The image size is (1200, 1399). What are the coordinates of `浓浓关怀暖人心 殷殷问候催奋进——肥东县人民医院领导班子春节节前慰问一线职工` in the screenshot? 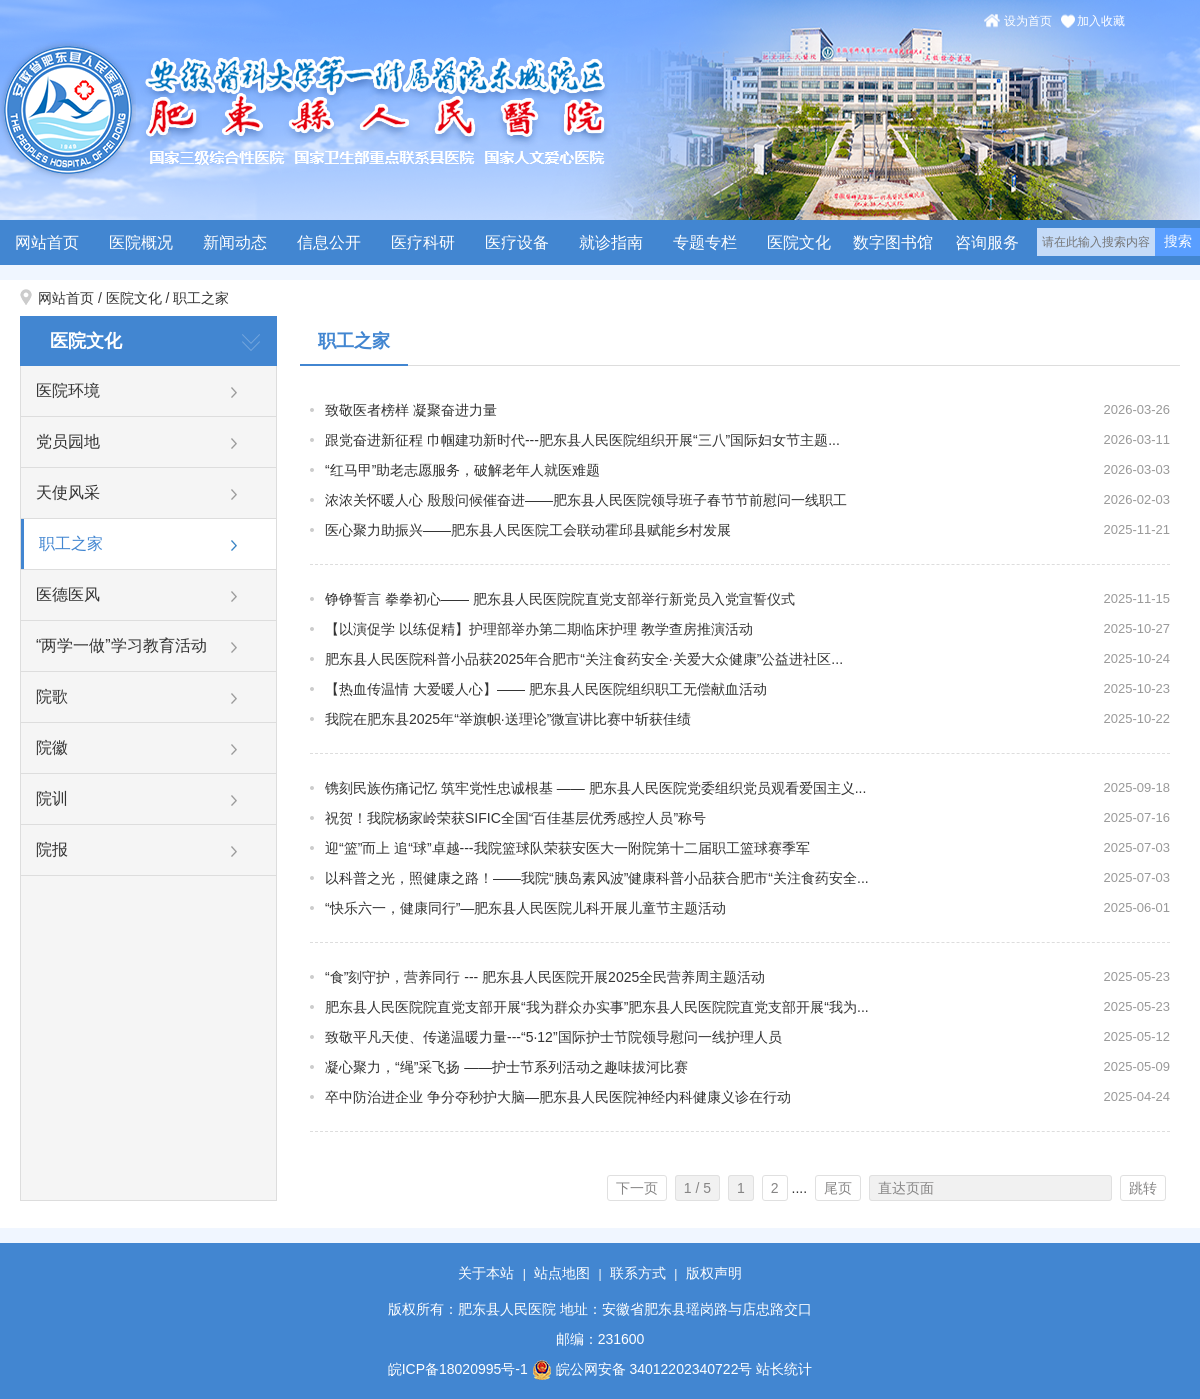 It's located at (586, 500).